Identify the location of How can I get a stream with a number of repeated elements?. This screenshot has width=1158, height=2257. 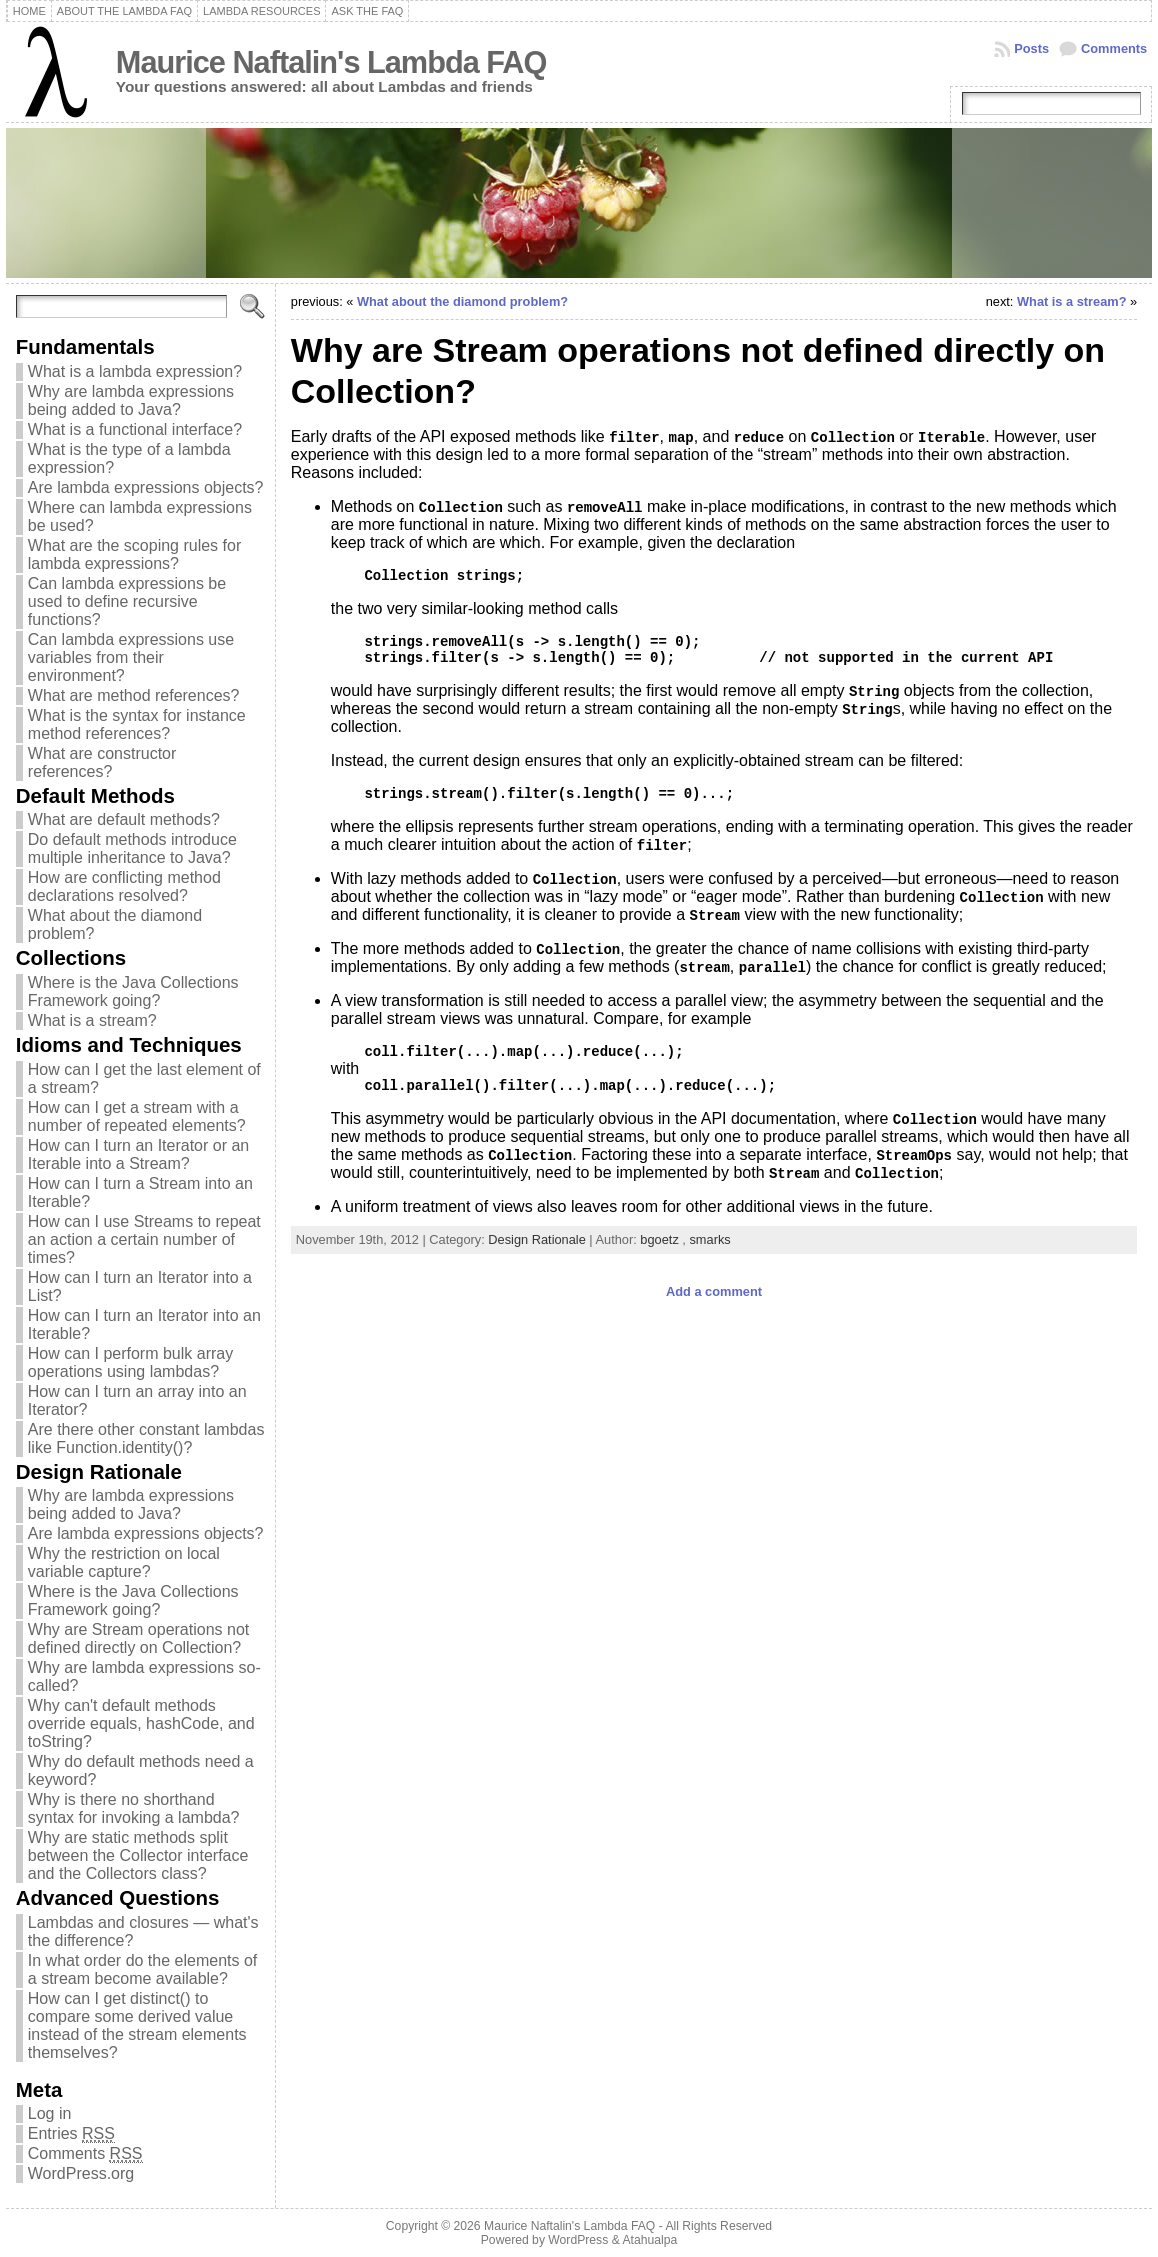
(137, 1116).